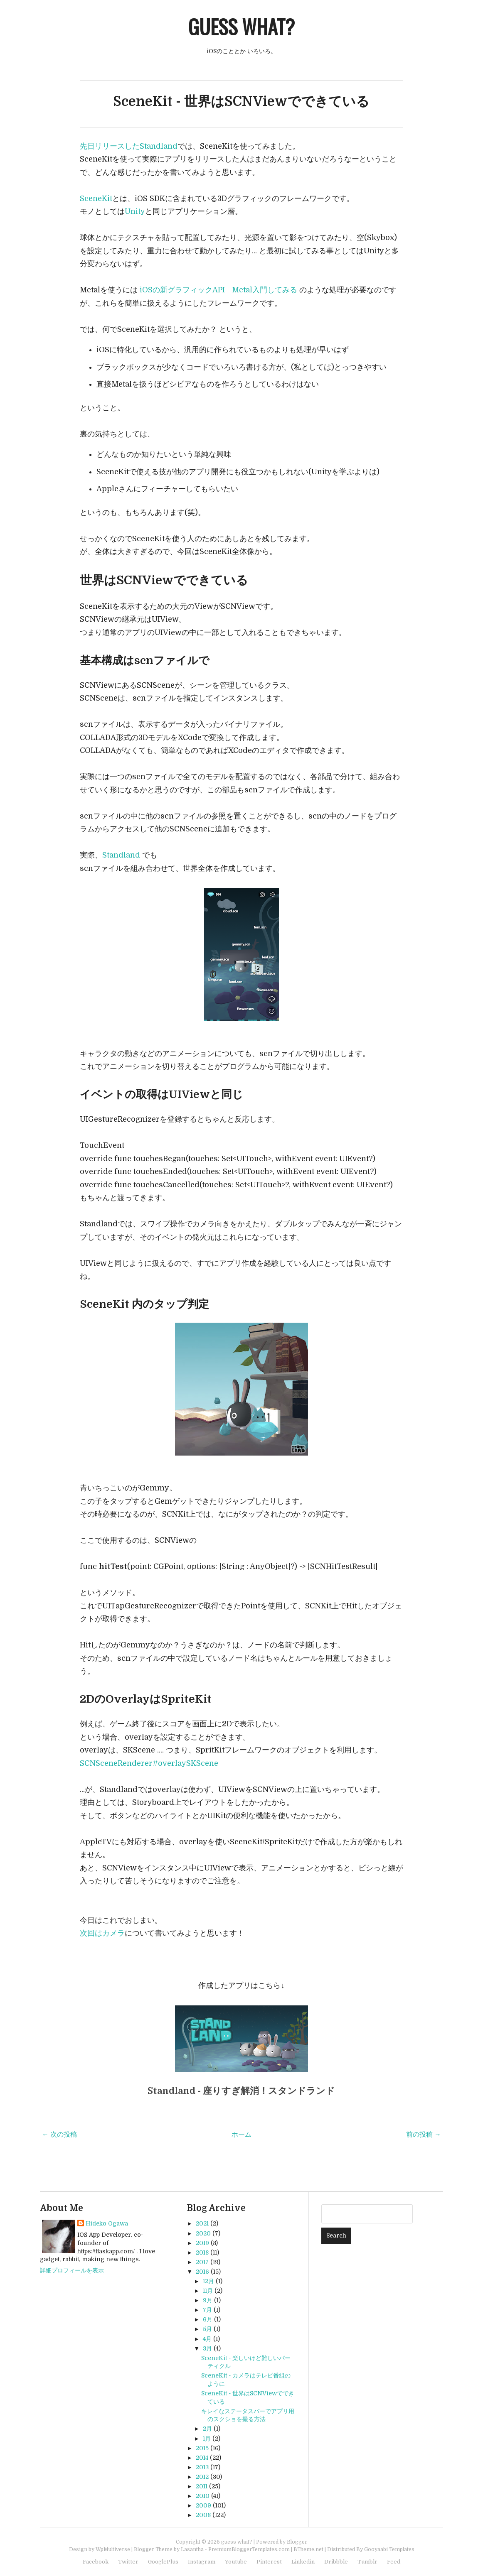  Describe the element at coordinates (423, 2134) in the screenshot. I see `前の投稿 →` at that location.